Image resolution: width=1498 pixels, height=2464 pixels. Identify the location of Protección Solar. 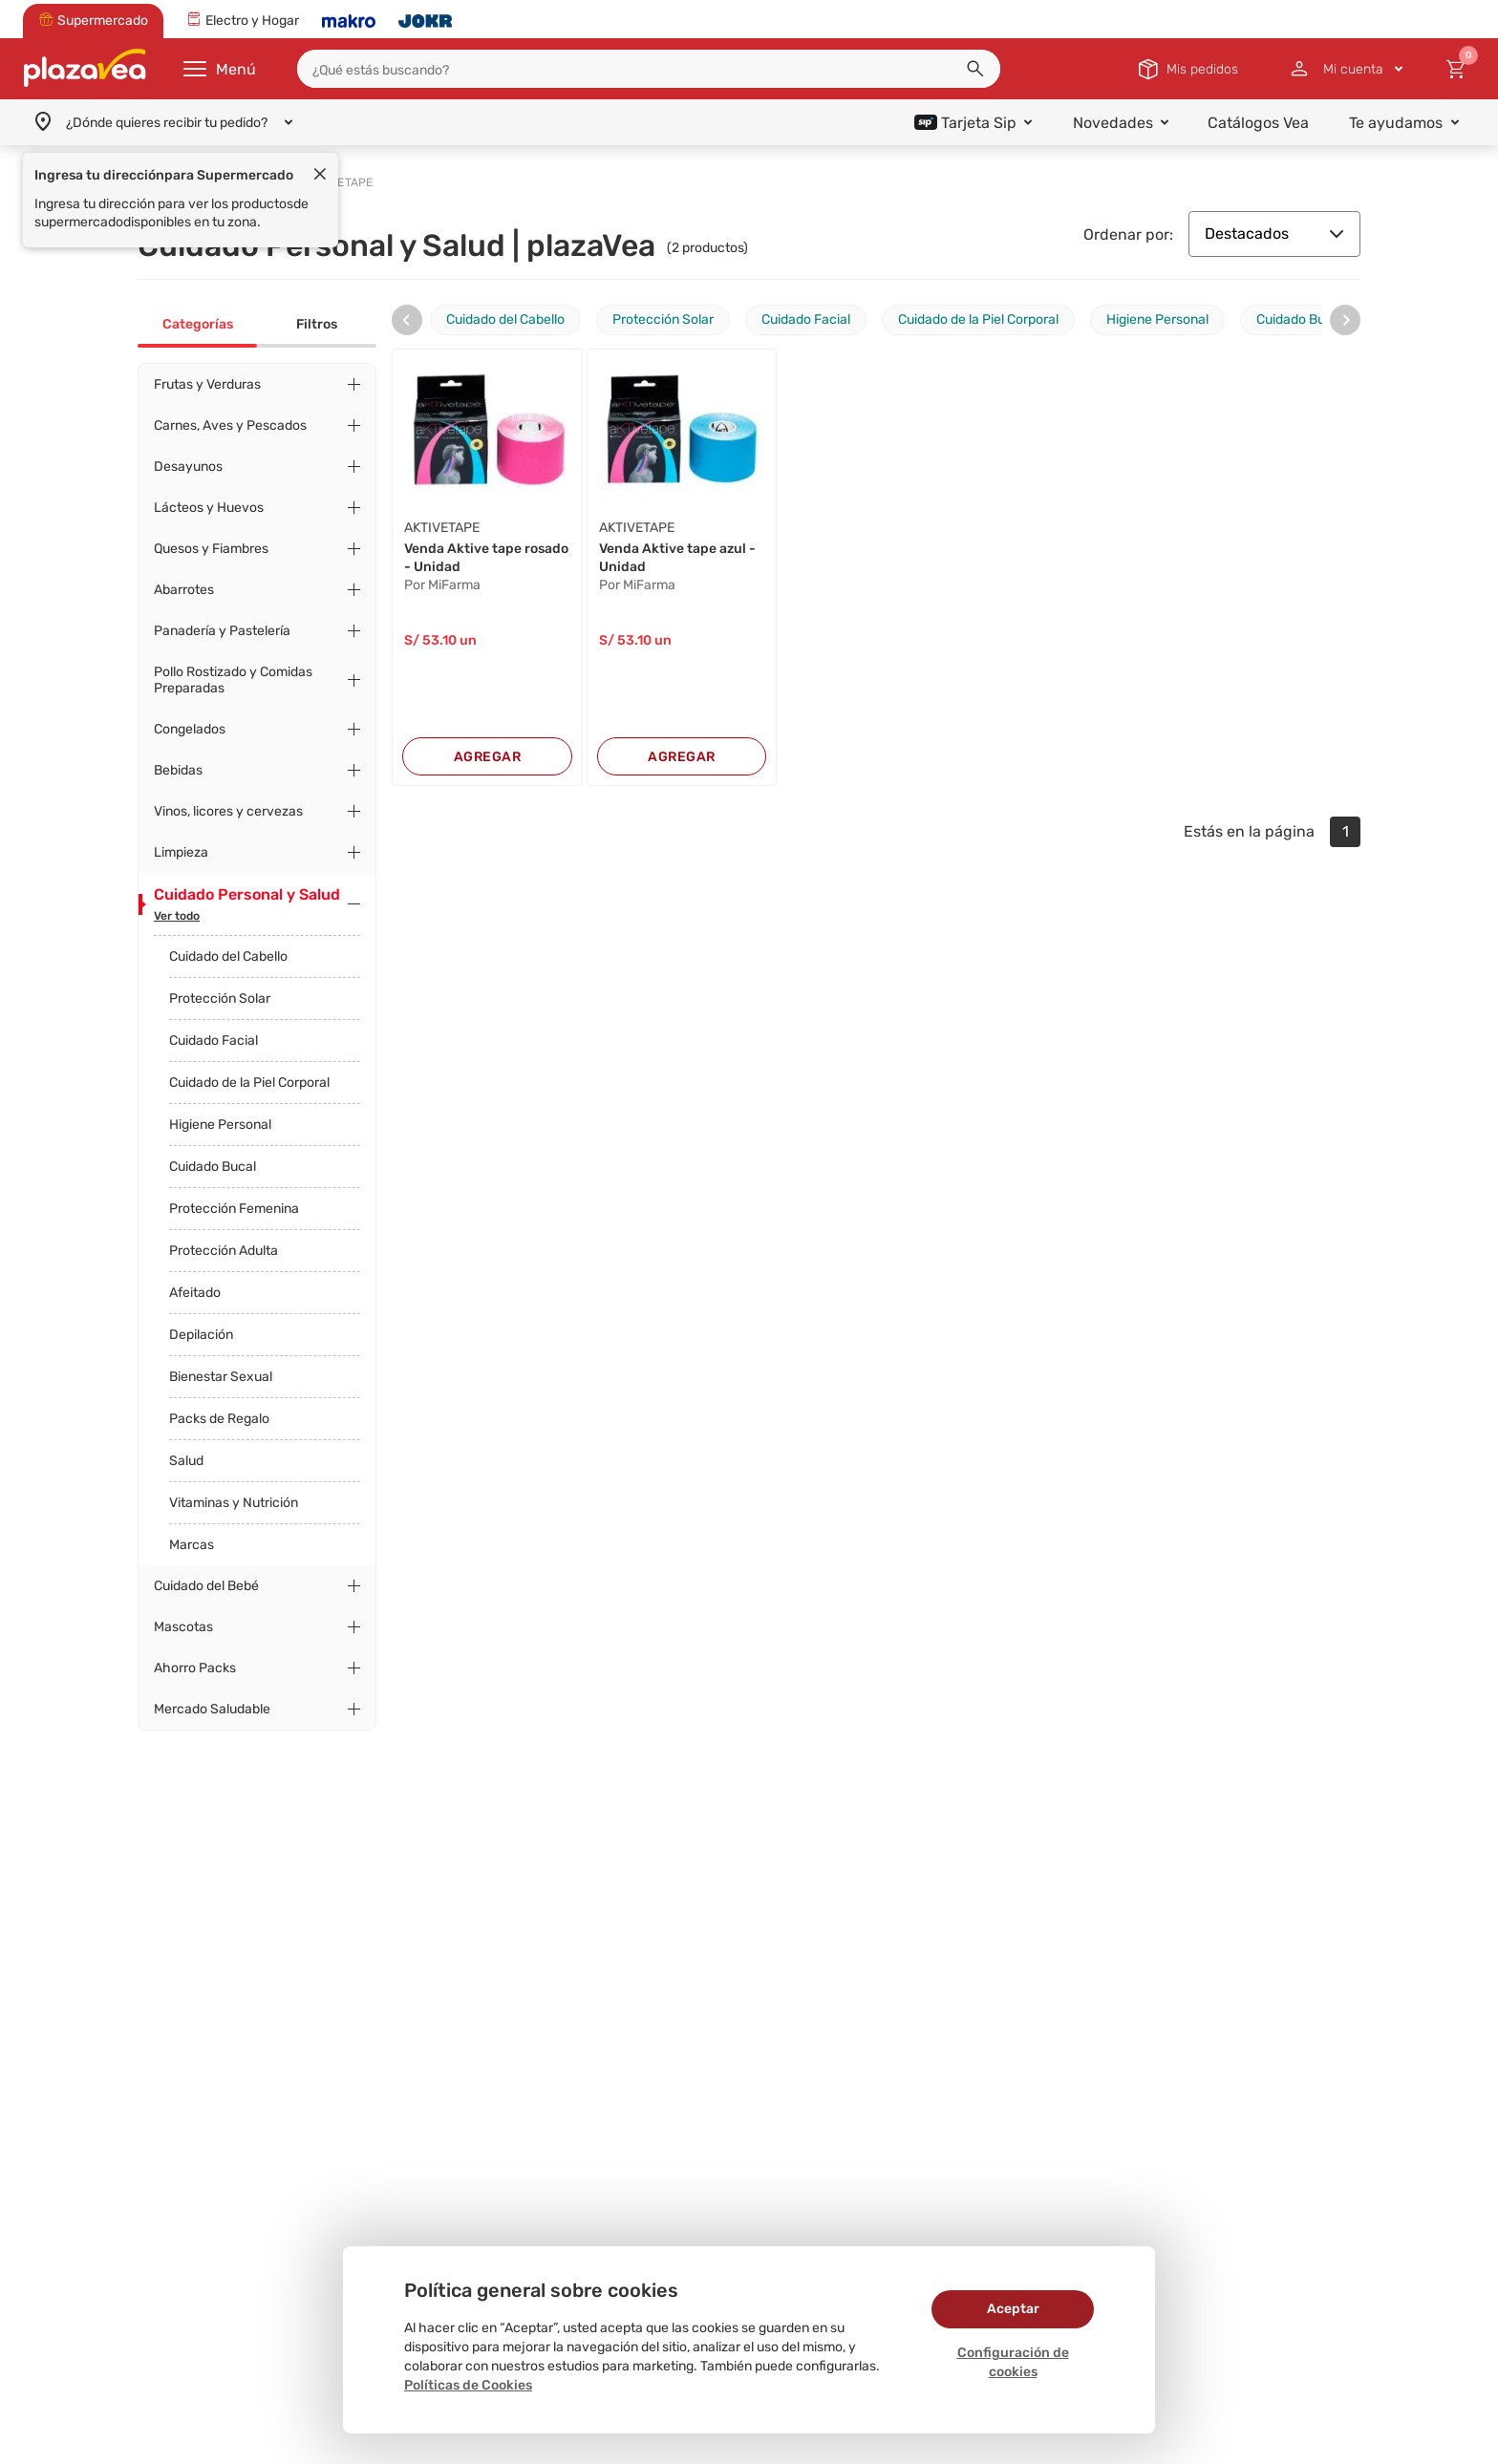
(219, 998).